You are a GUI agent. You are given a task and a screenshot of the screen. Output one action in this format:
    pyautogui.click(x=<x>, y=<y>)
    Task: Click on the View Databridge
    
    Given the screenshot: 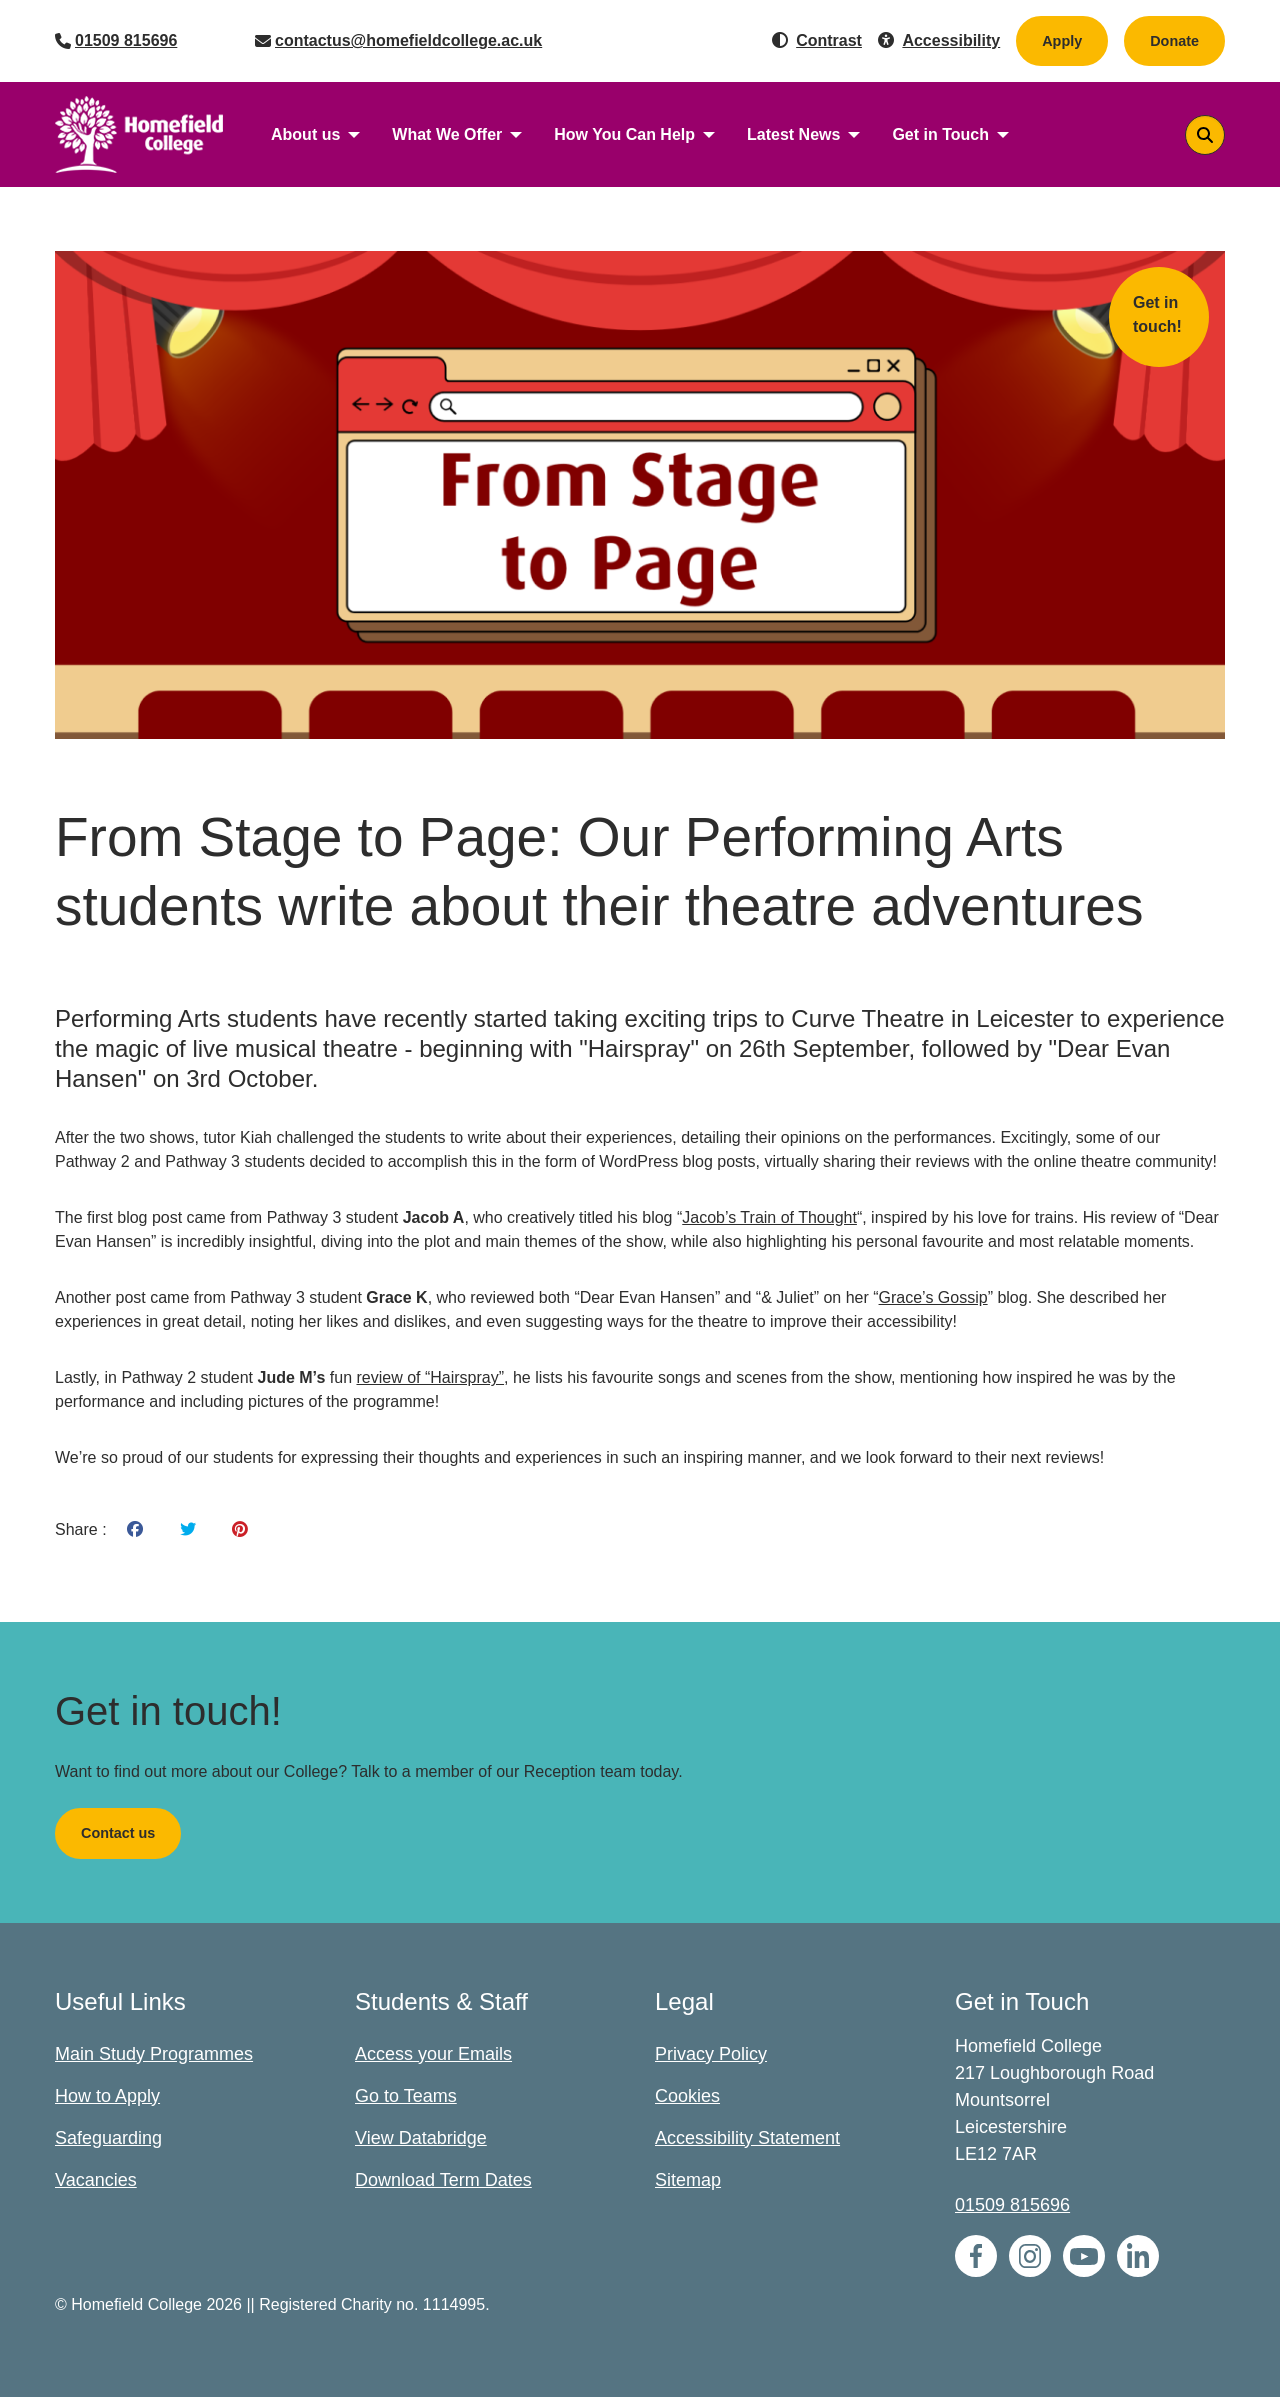 What is the action you would take?
    pyautogui.click(x=421, y=2138)
    